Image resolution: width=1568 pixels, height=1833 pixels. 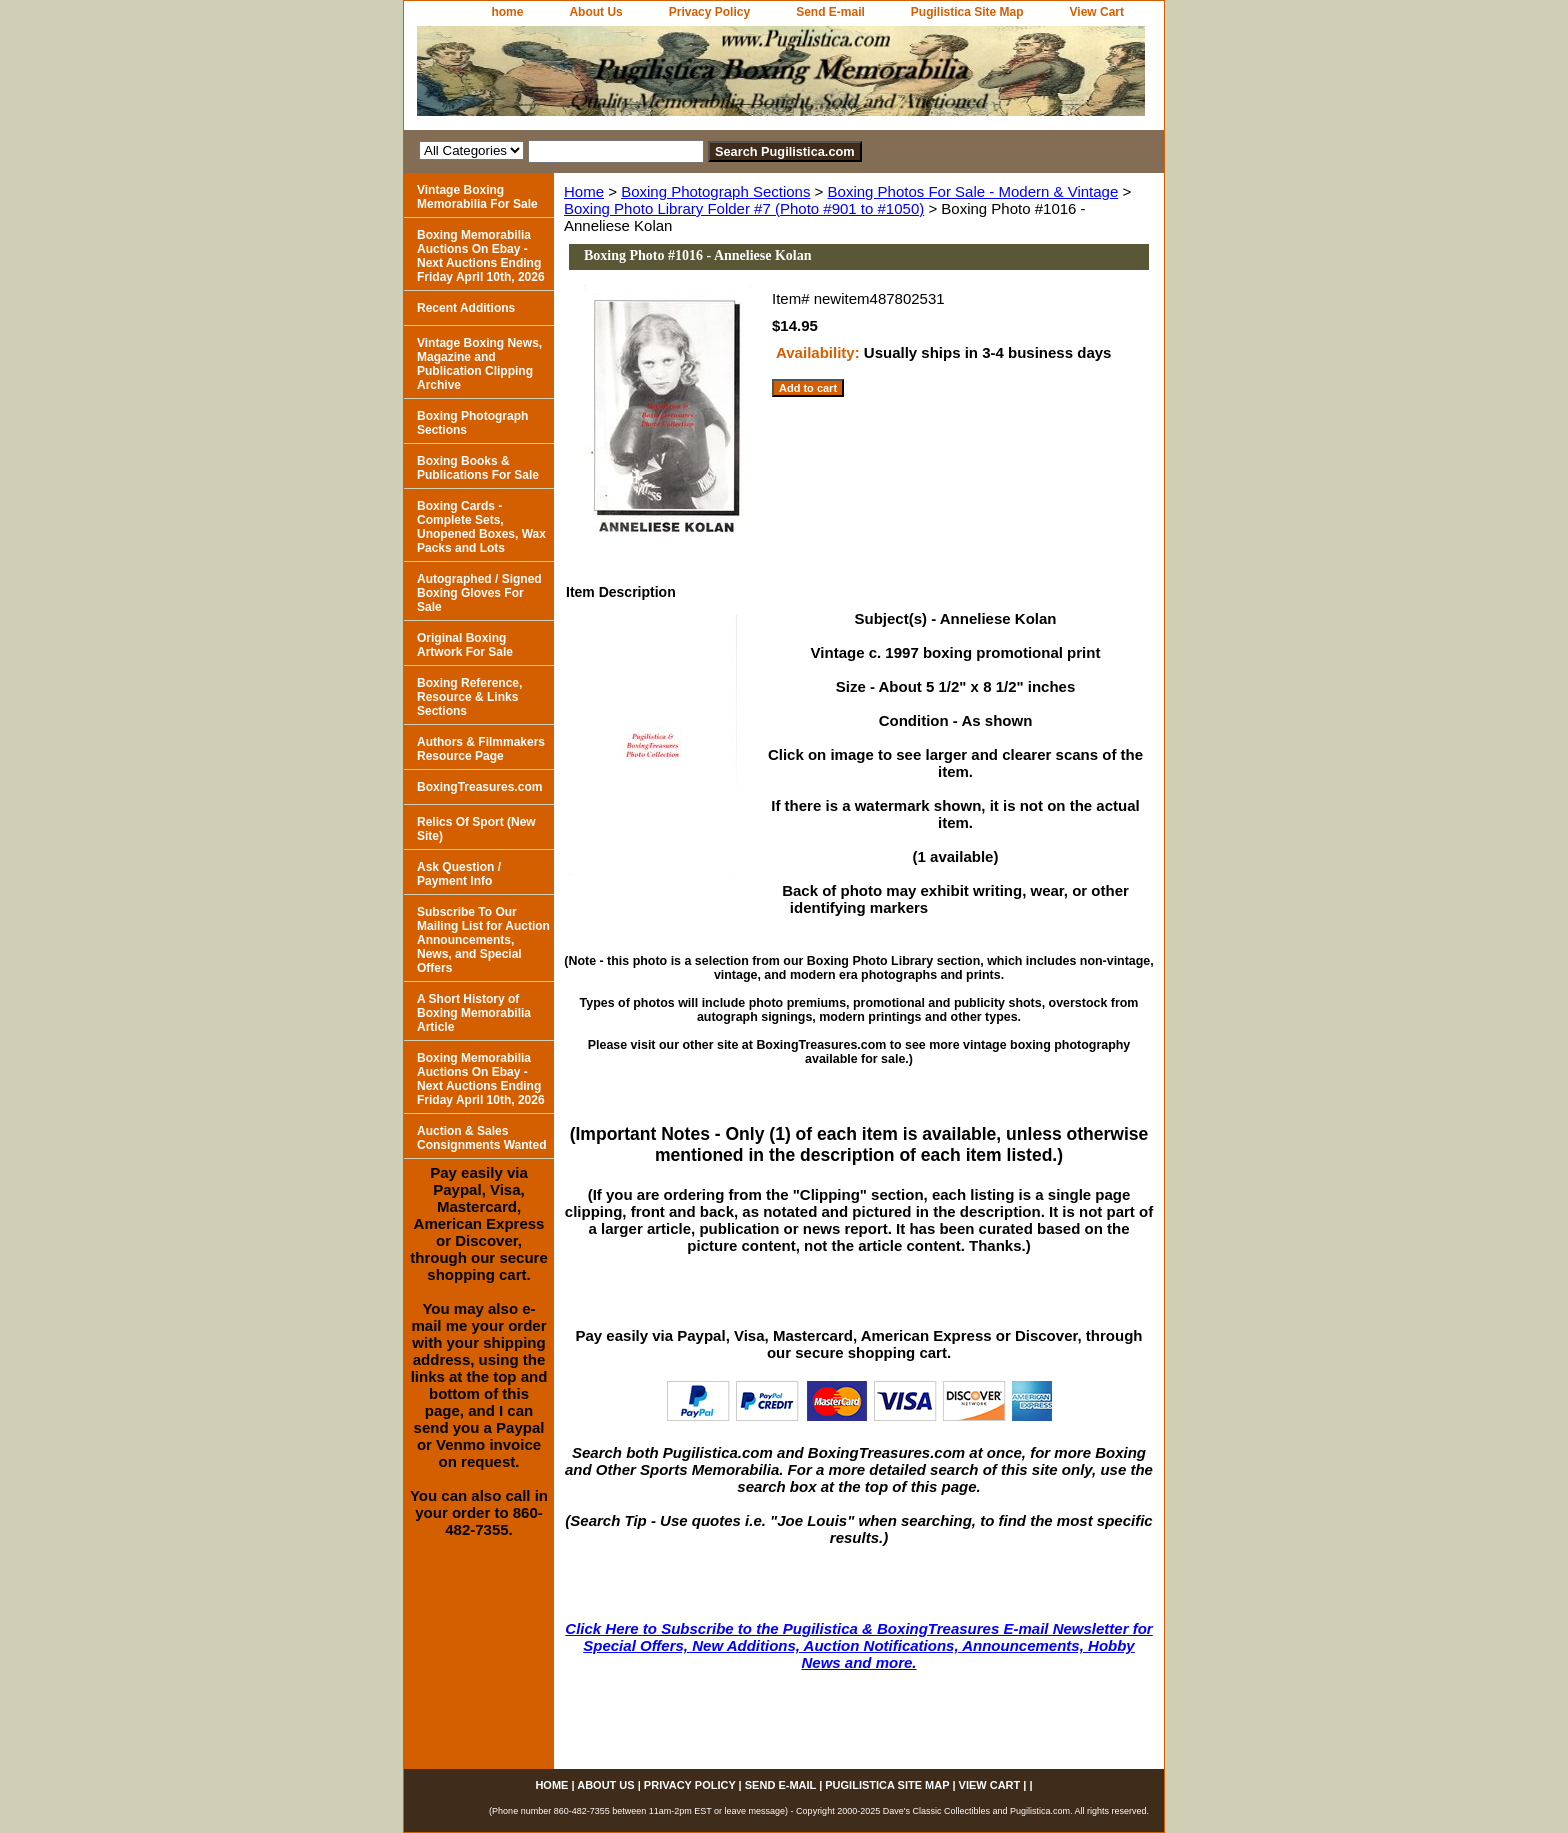 What do you see at coordinates (967, 12) in the screenshot?
I see `Pugilistica Site Map` at bounding box center [967, 12].